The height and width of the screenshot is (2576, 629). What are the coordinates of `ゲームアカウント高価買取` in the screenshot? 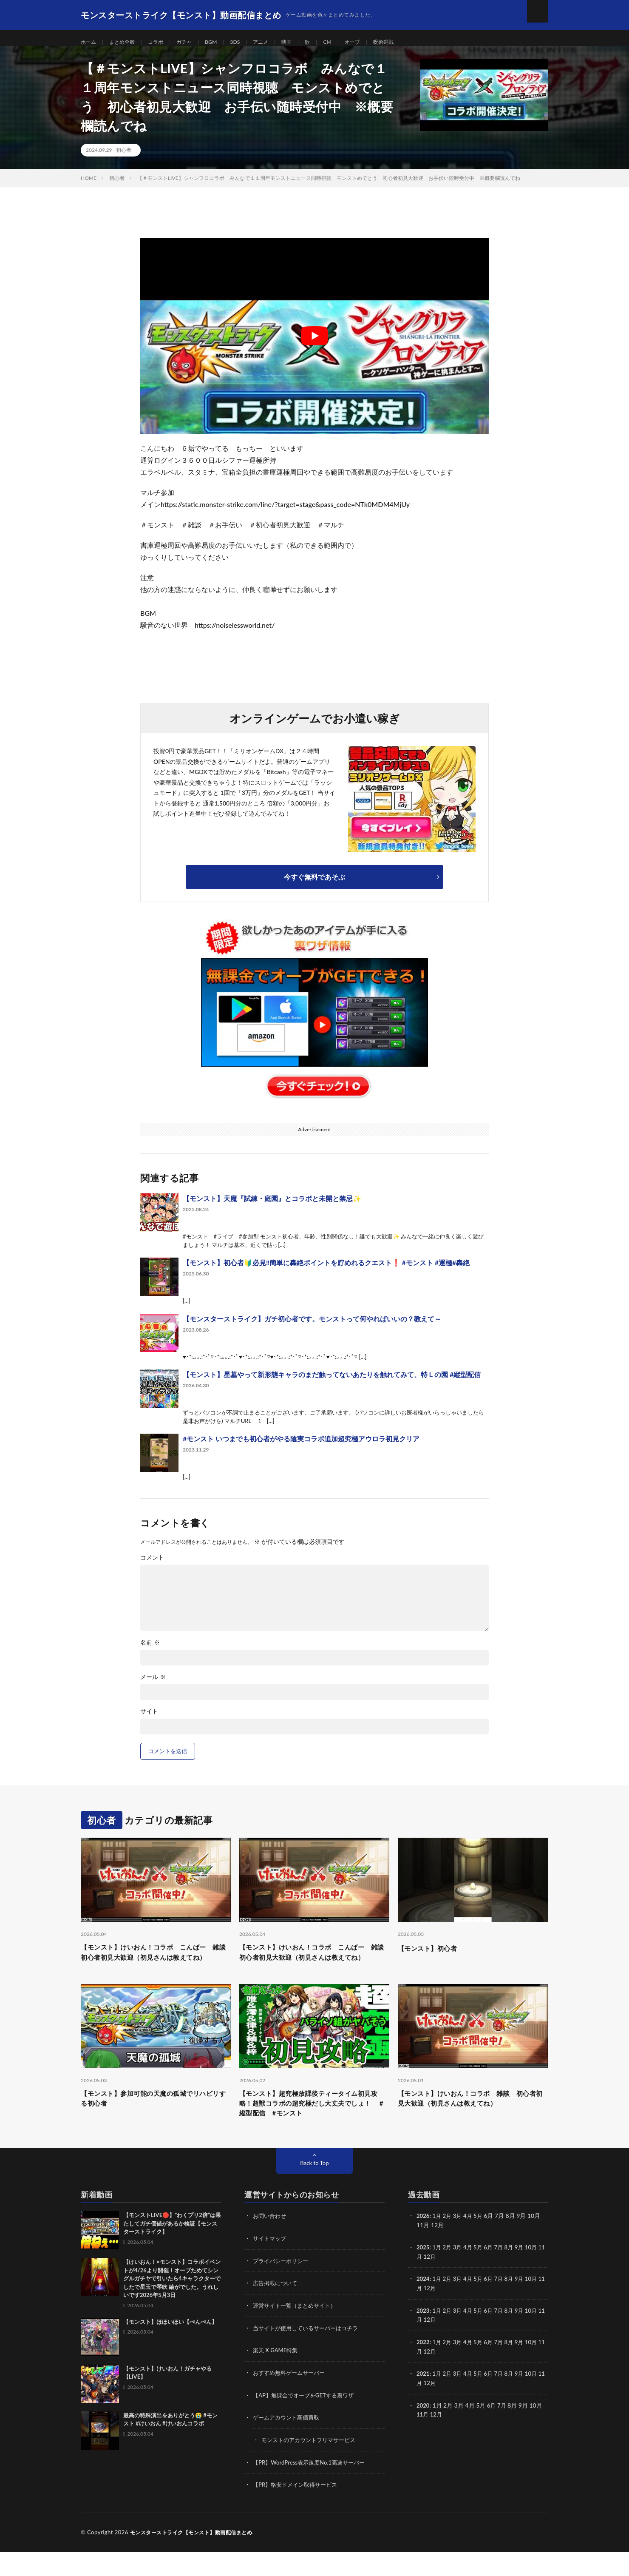 It's located at (288, 2443).